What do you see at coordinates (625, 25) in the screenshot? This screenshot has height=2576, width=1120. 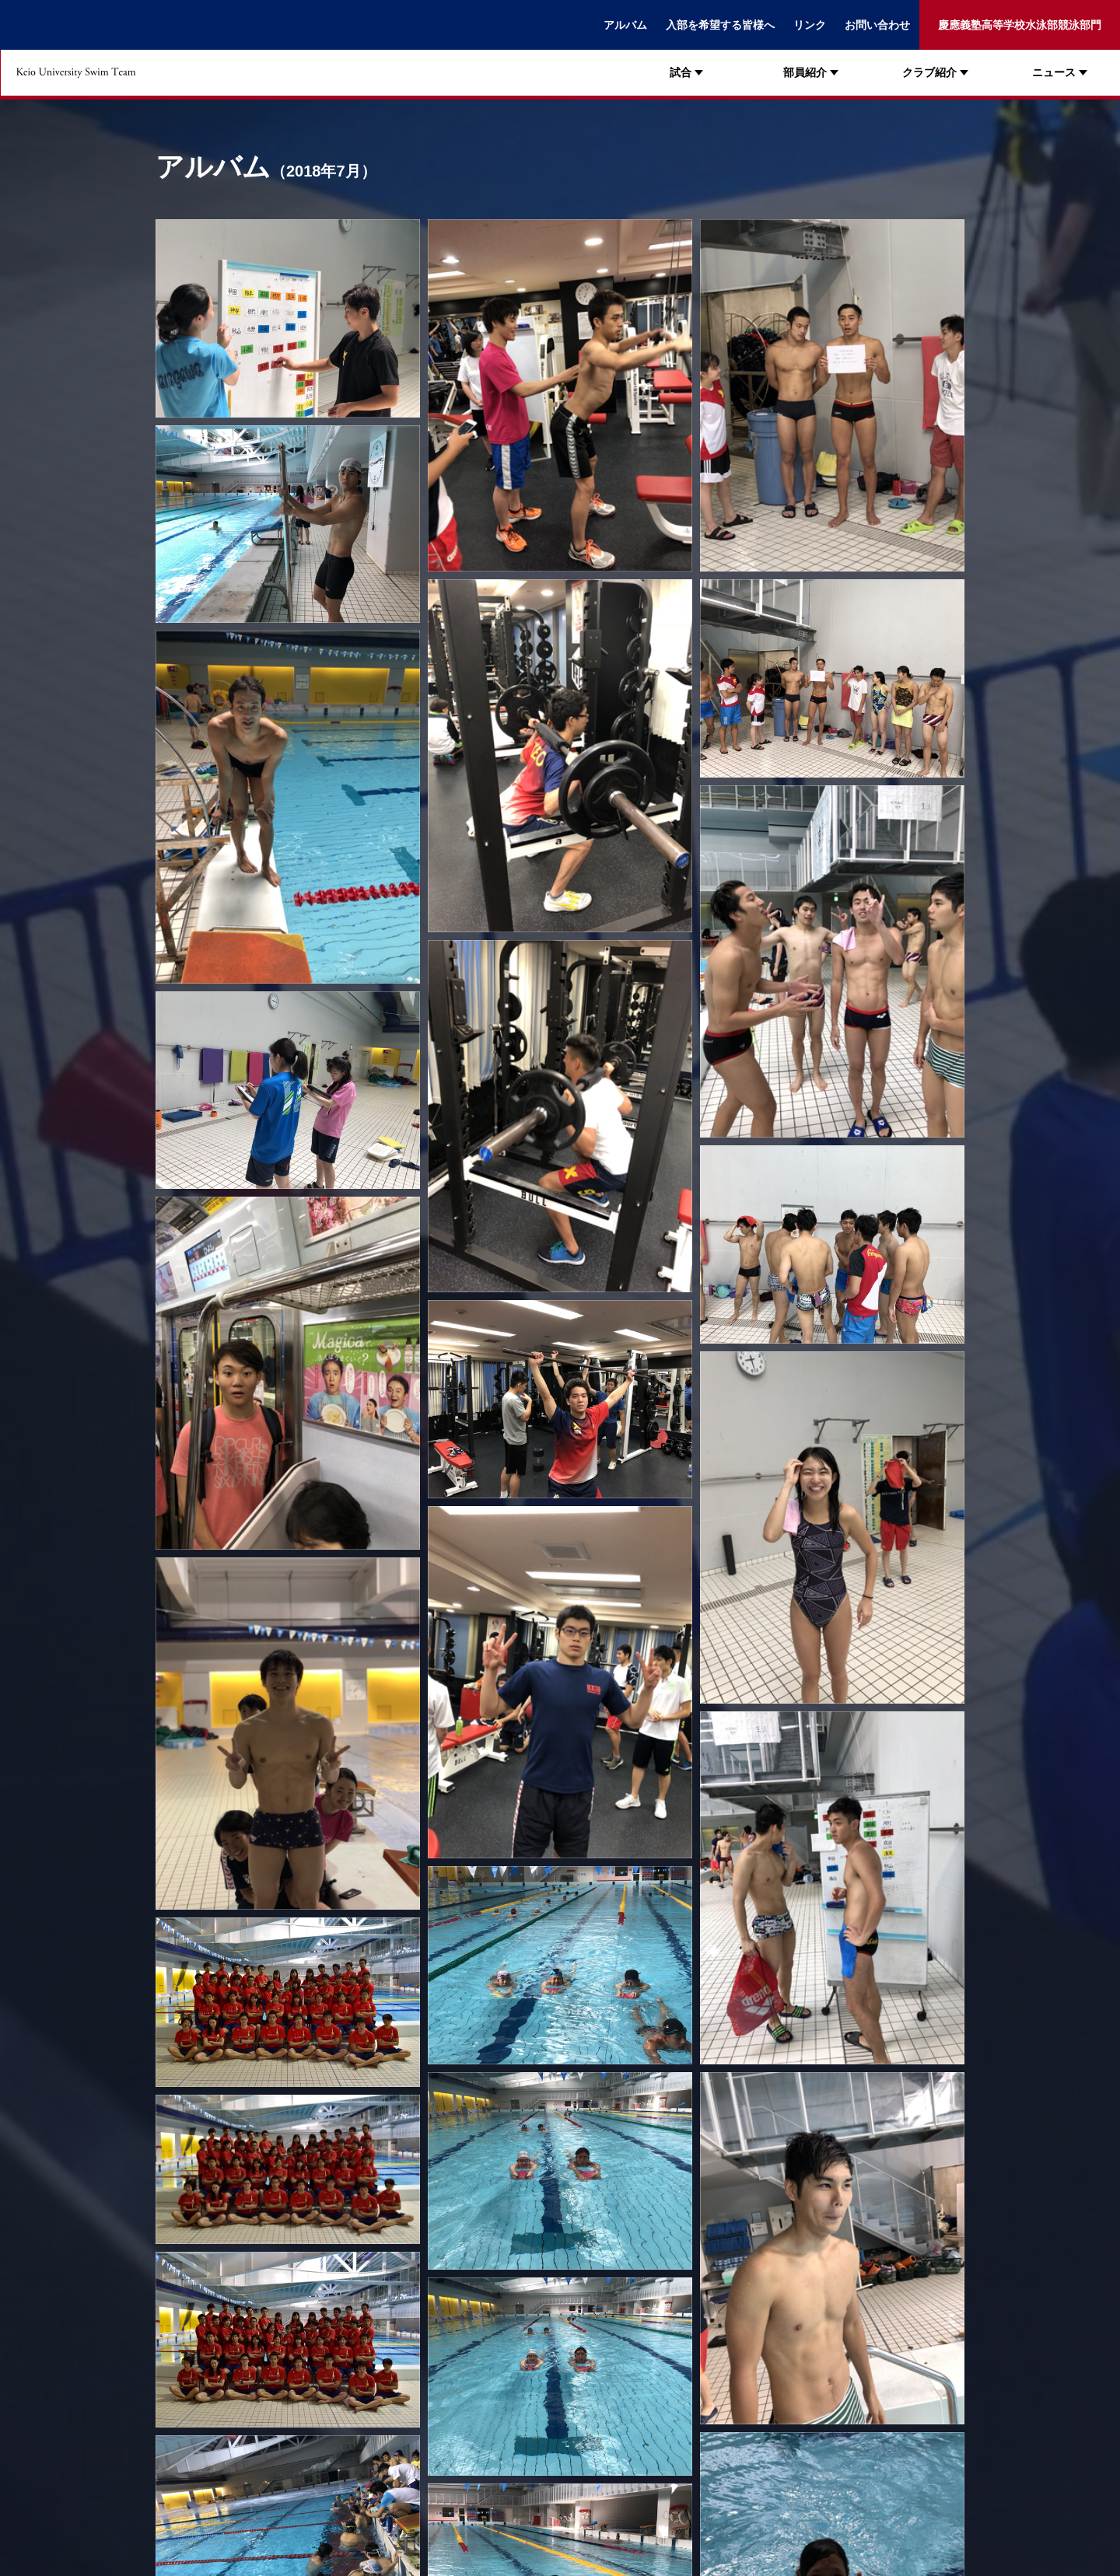 I see `アルバム` at bounding box center [625, 25].